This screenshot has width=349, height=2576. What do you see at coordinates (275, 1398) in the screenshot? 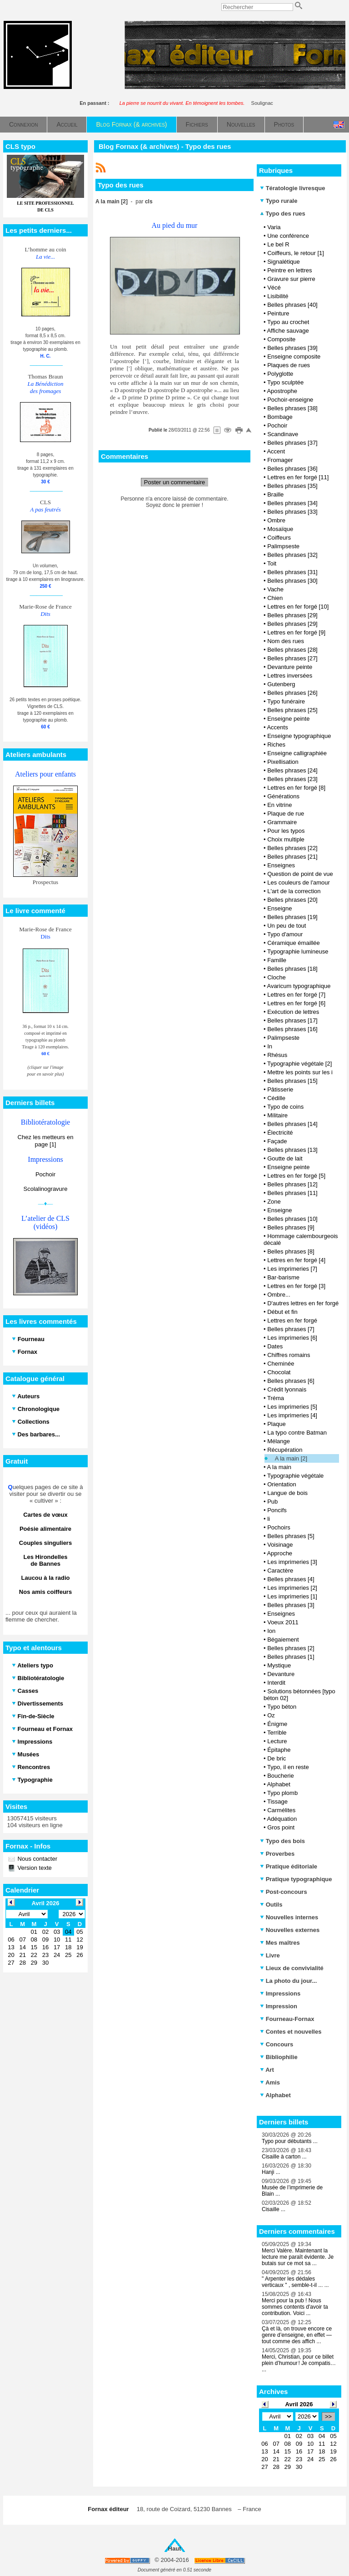
I see `Tréma` at bounding box center [275, 1398].